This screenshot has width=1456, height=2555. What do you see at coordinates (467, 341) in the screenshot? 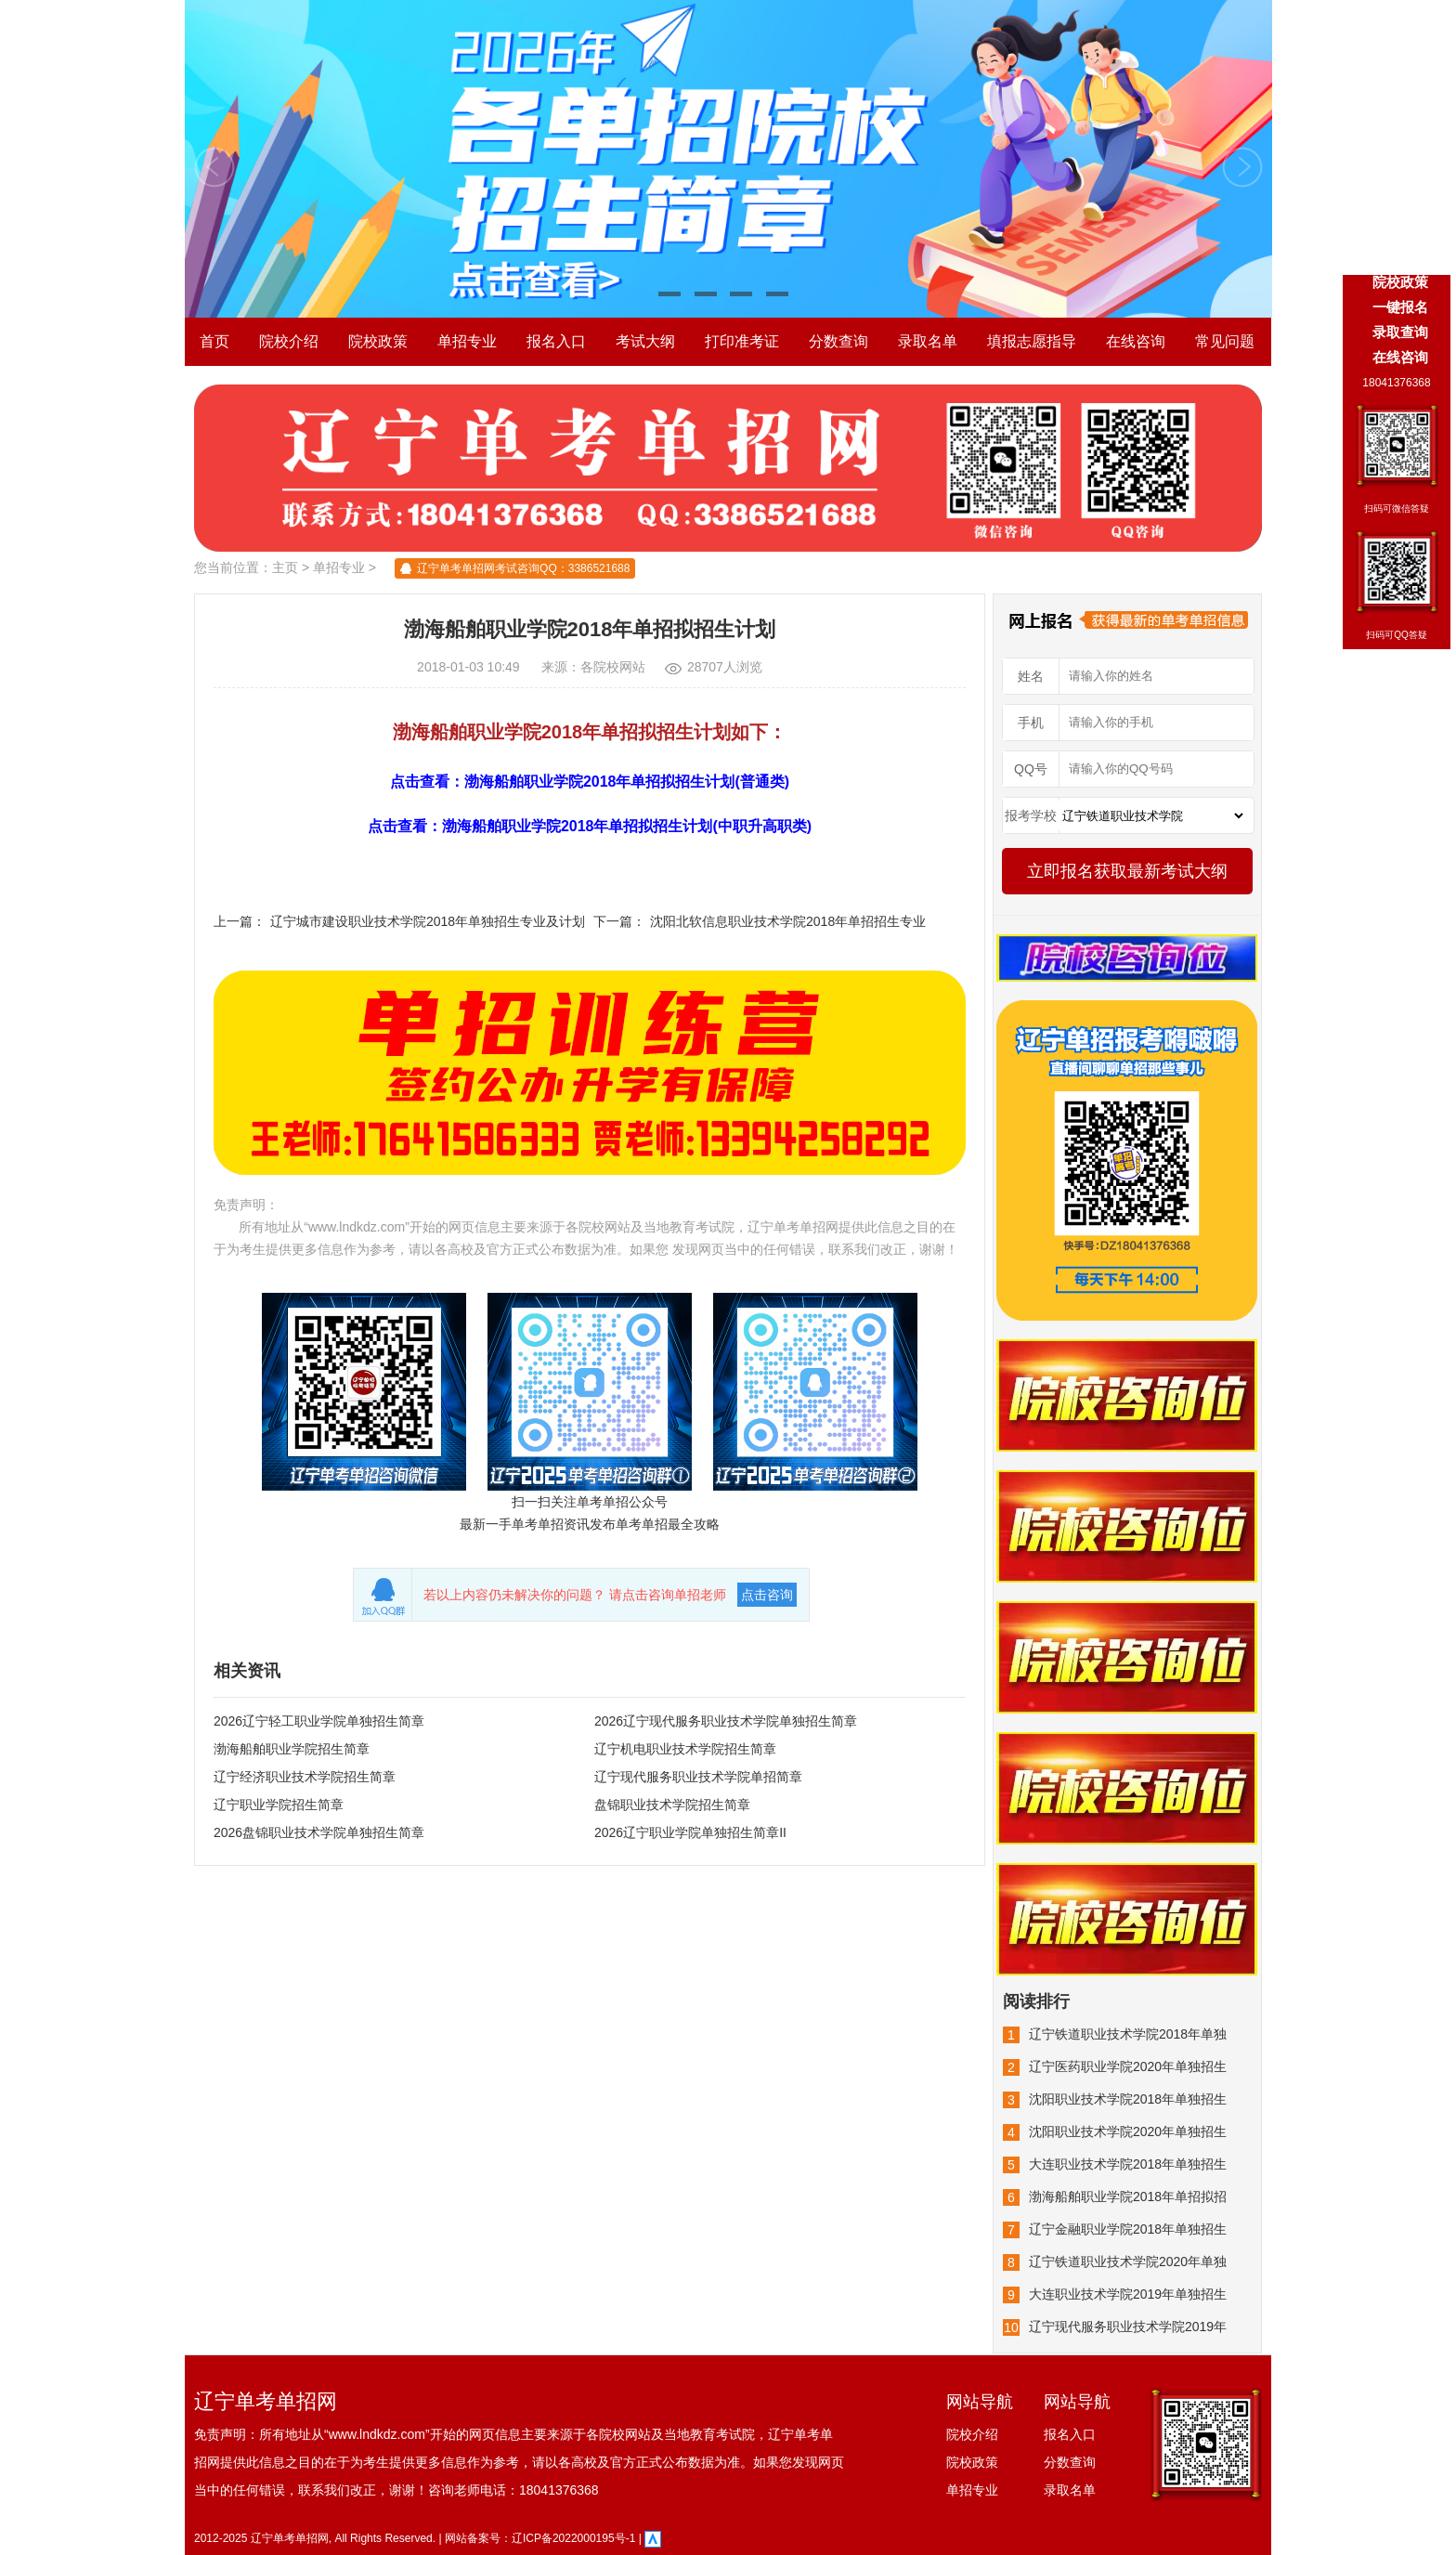
I see `单招专业` at bounding box center [467, 341].